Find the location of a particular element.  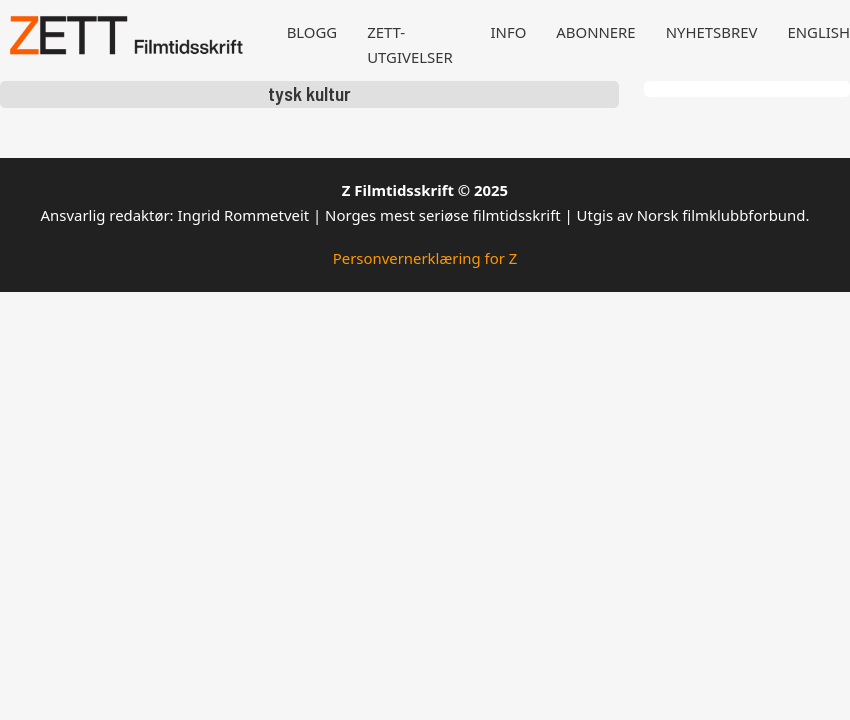

Info is located at coordinates (509, 32).